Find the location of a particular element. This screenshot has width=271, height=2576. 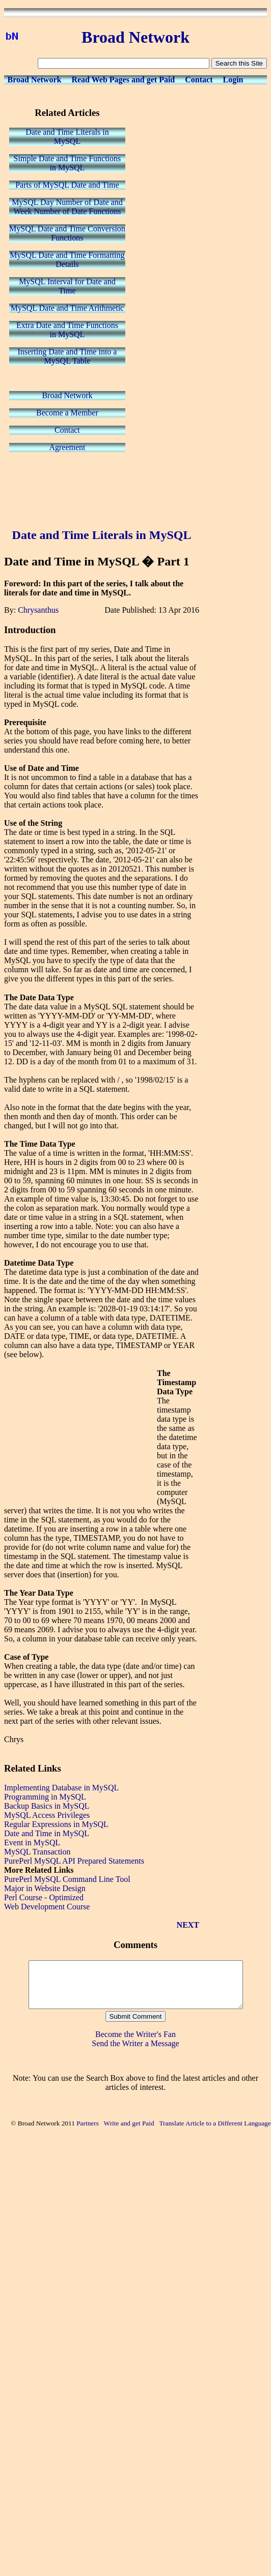

Submit Comment is located at coordinates (136, 2025).